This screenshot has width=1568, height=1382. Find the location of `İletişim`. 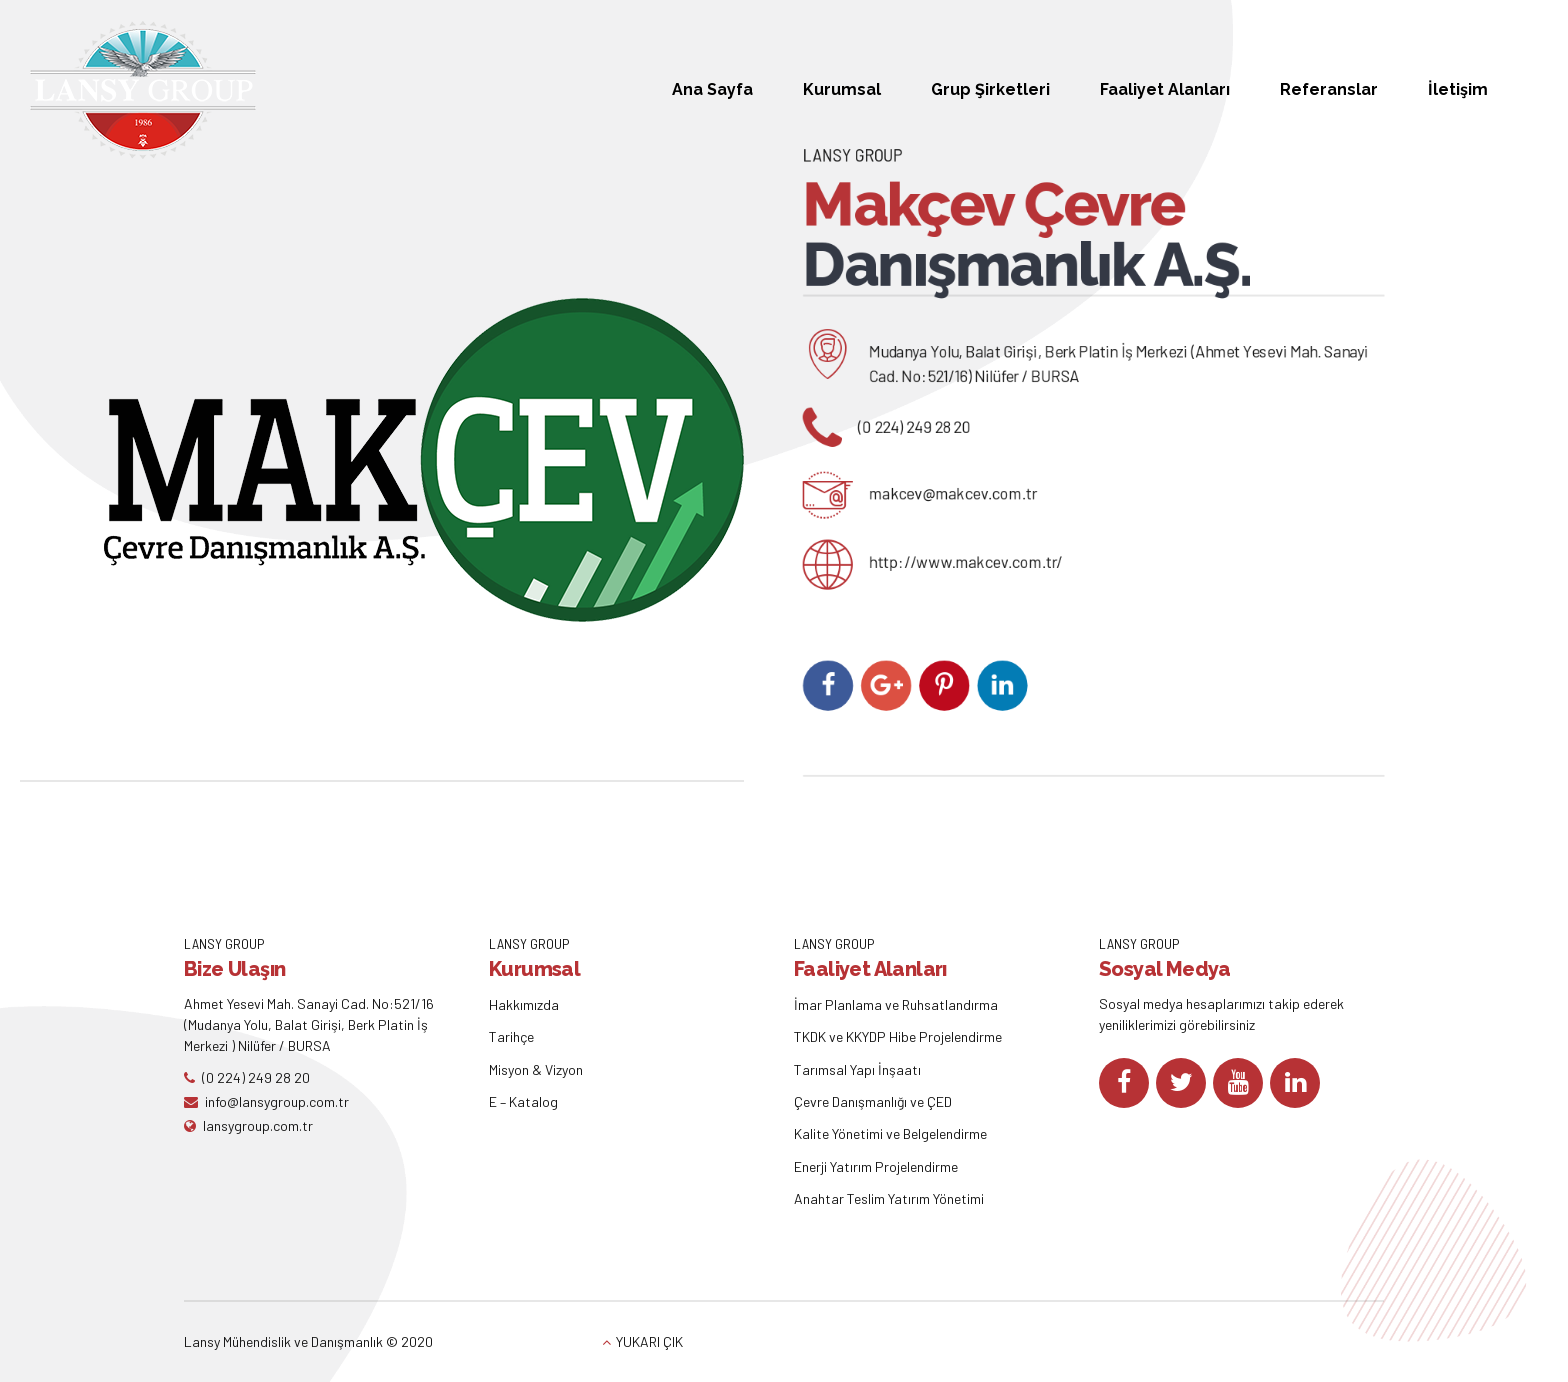

İletişim is located at coordinates (1458, 89).